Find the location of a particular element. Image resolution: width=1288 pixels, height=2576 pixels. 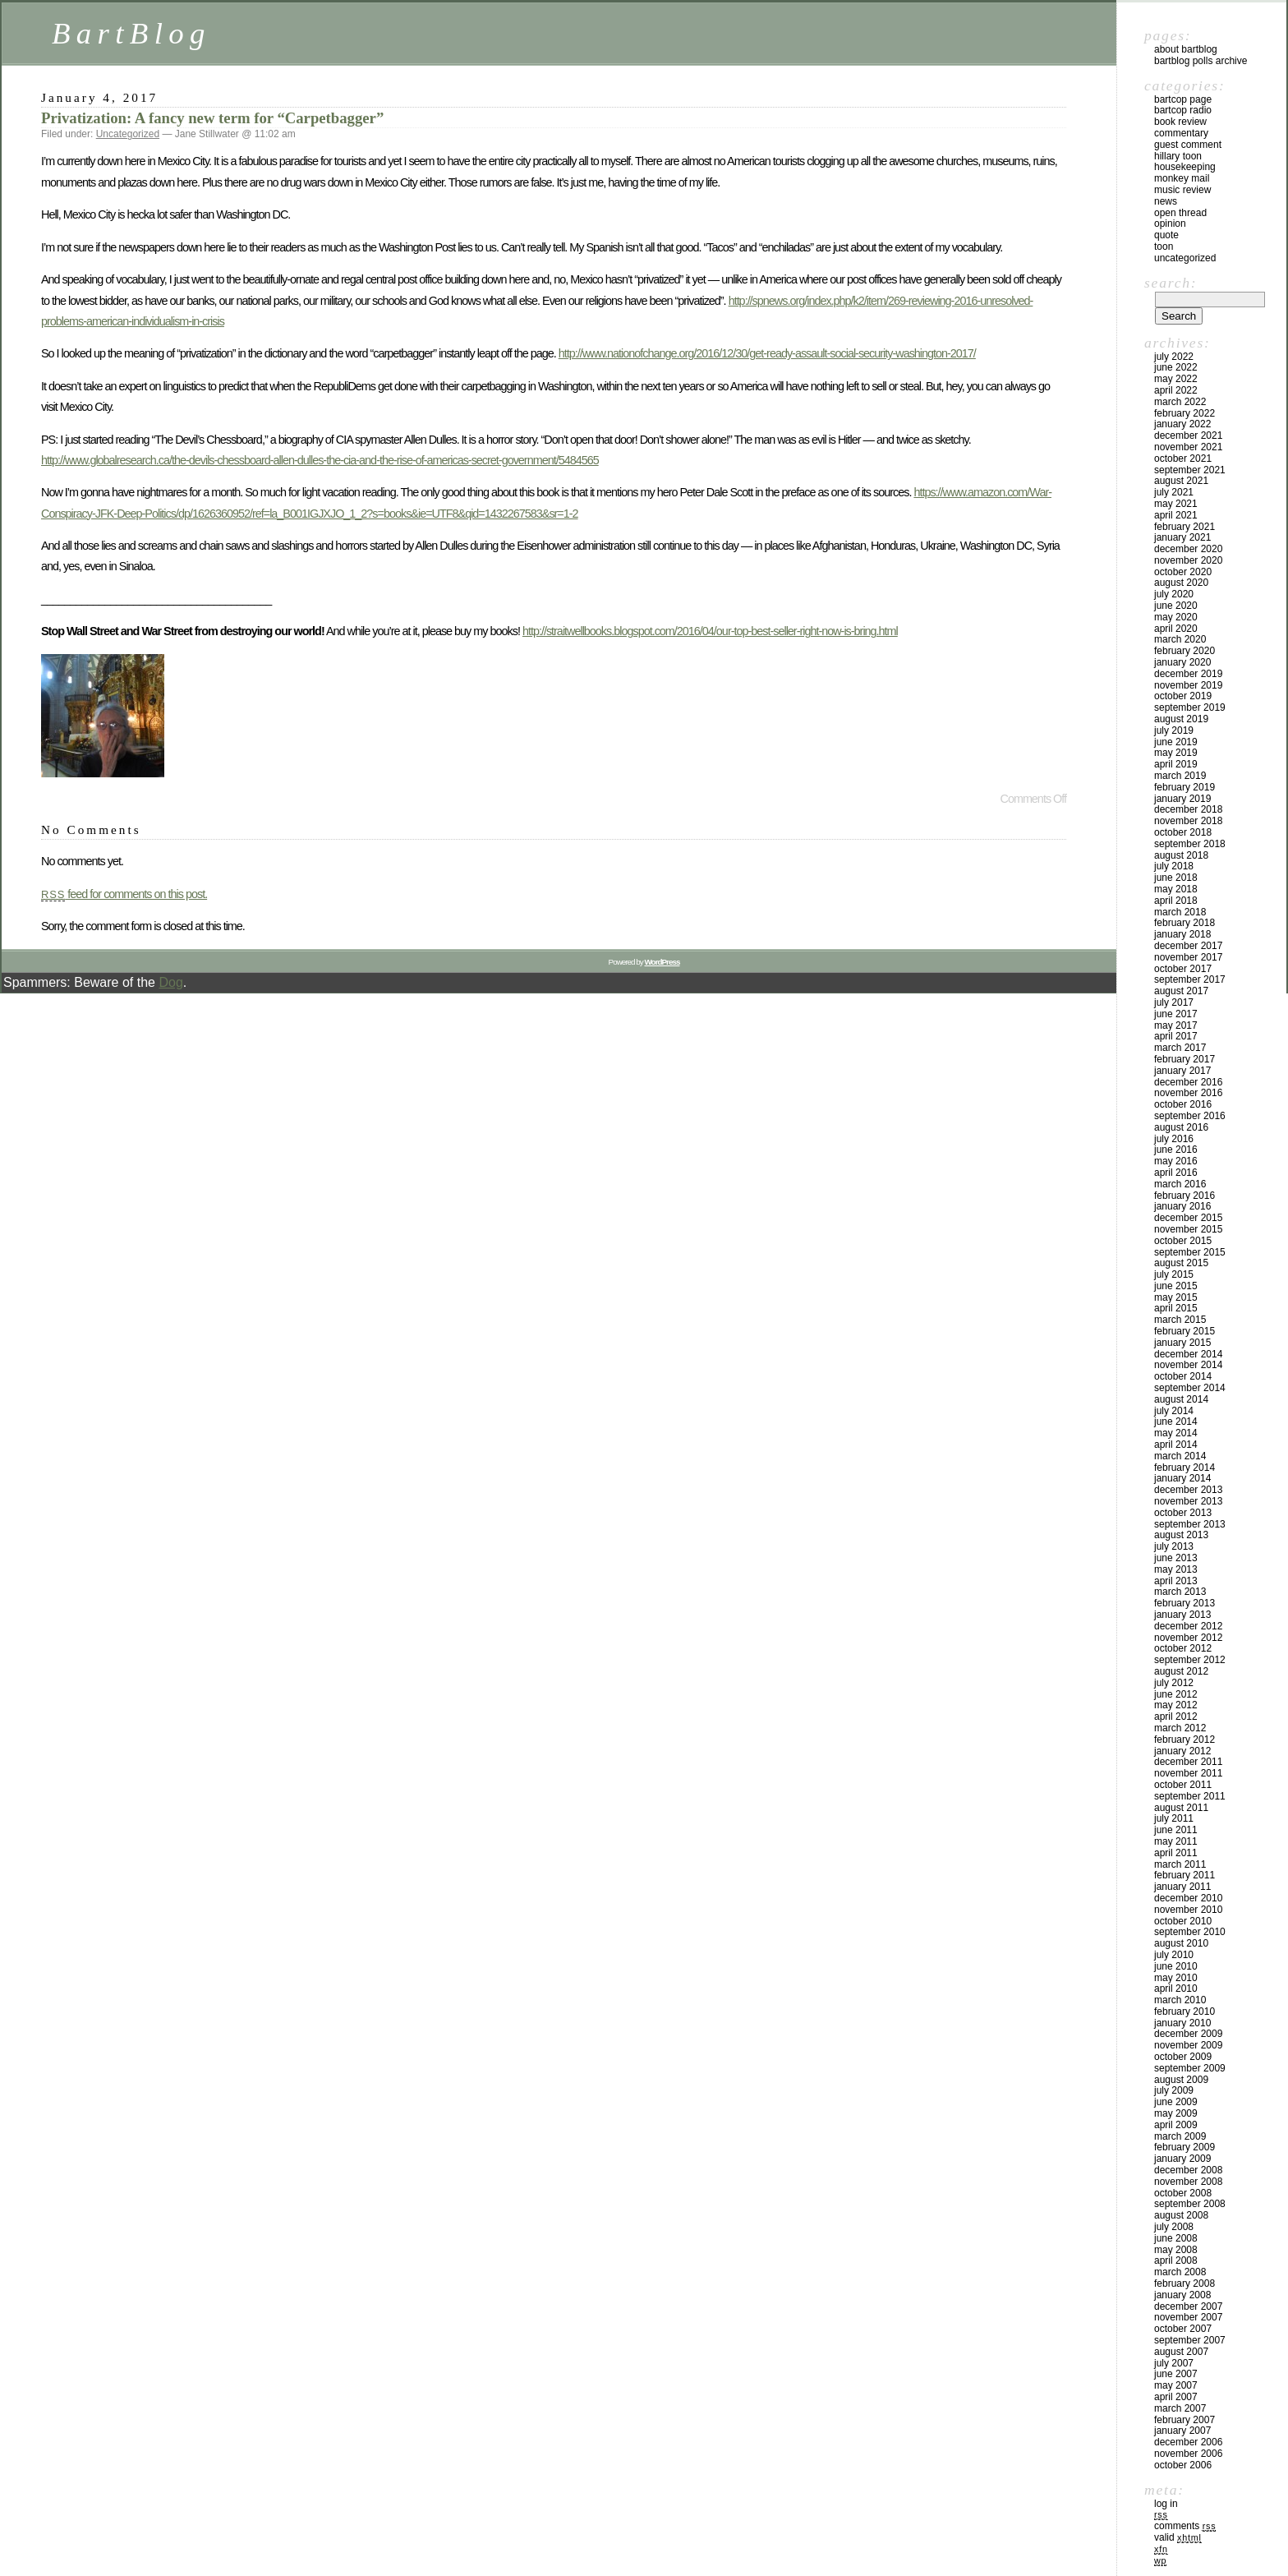

September 2013 is located at coordinates (1190, 1524).